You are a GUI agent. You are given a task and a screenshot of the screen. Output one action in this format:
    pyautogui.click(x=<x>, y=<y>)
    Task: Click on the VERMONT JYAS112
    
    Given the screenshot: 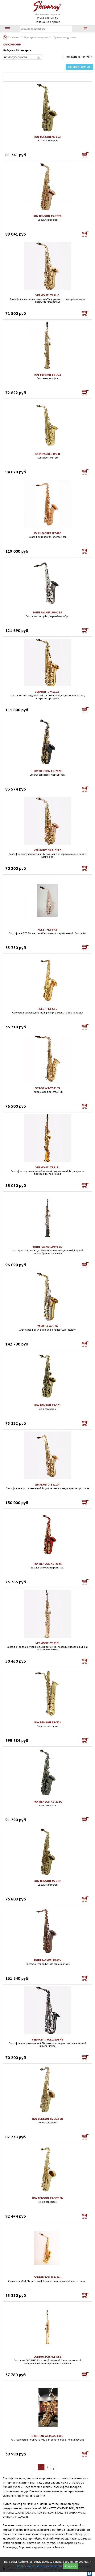 What is the action you would take?
    pyautogui.click(x=47, y=295)
    